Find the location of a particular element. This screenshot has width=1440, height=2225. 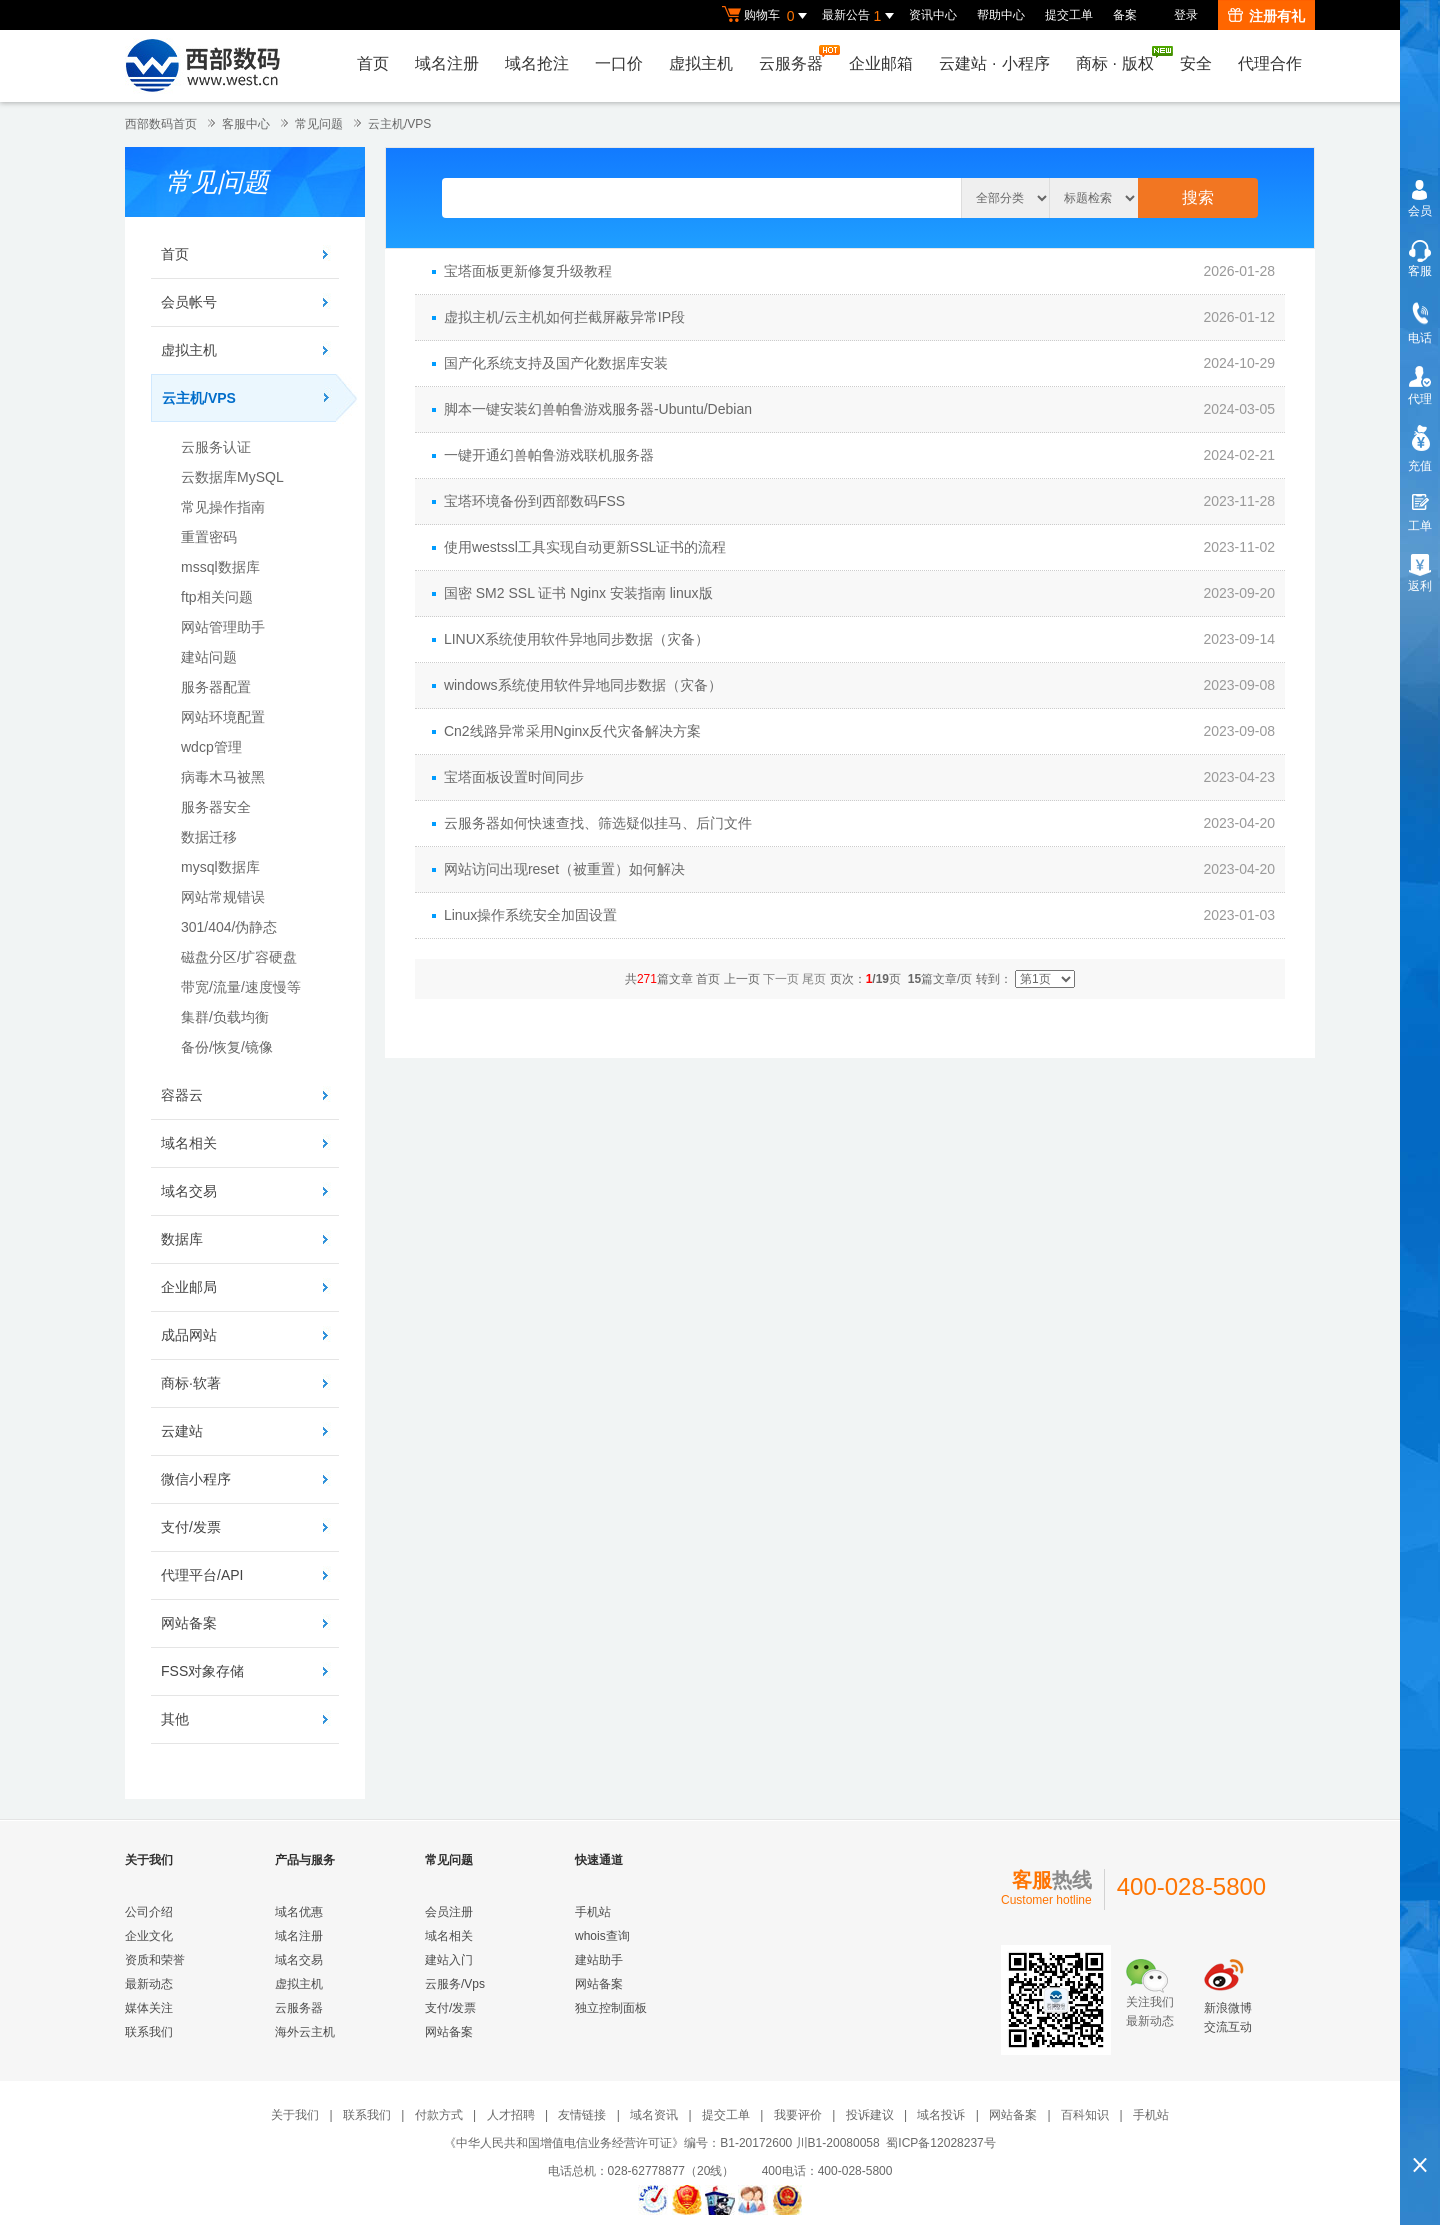

备份/恢复/镜像 is located at coordinates (227, 1047).